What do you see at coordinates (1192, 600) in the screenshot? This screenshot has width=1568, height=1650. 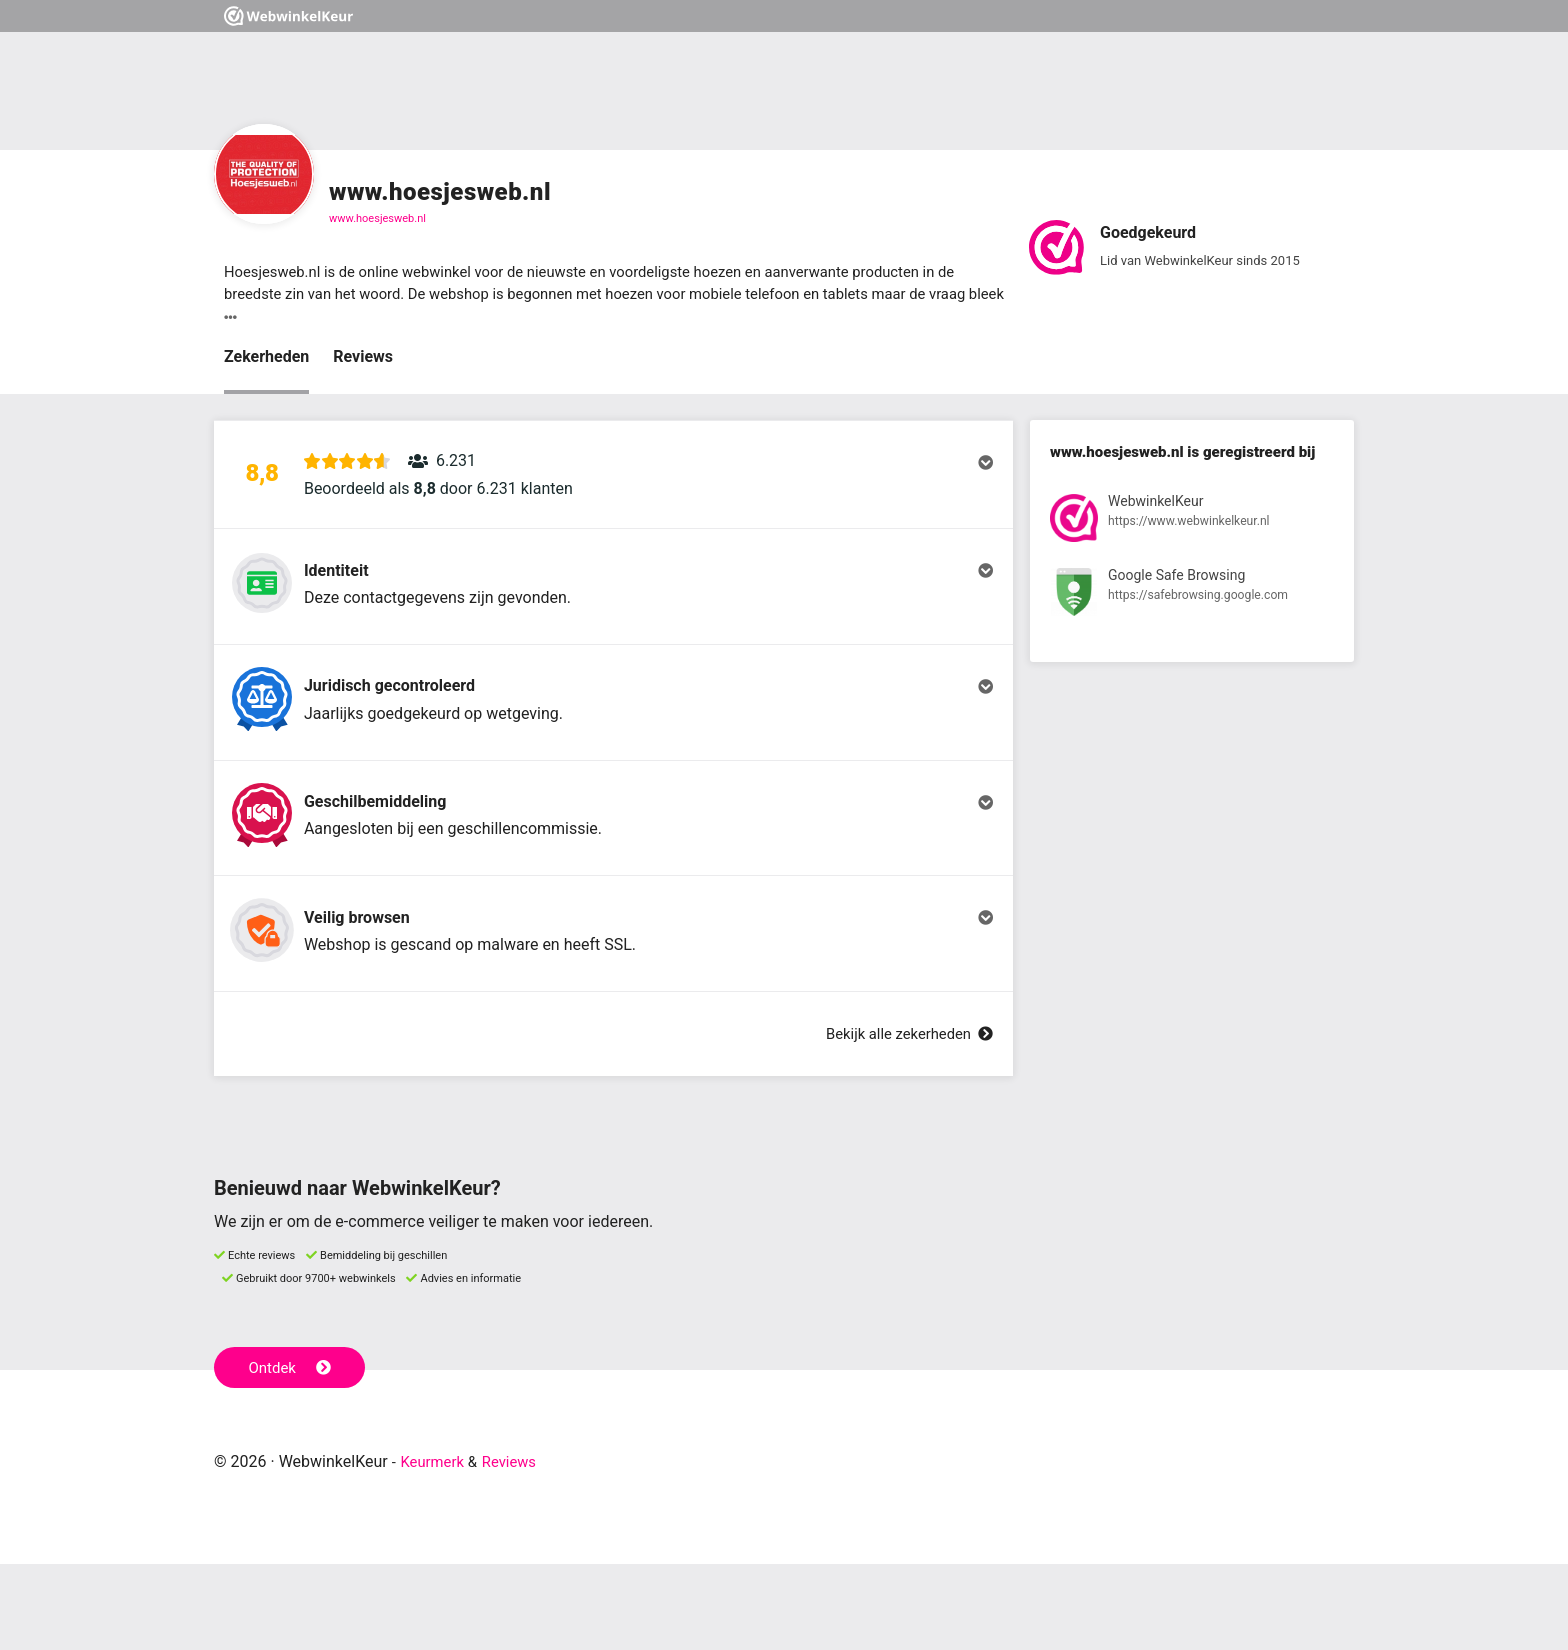 I see `[Bekijk registratie bij Google Safe Browsing]` at bounding box center [1192, 600].